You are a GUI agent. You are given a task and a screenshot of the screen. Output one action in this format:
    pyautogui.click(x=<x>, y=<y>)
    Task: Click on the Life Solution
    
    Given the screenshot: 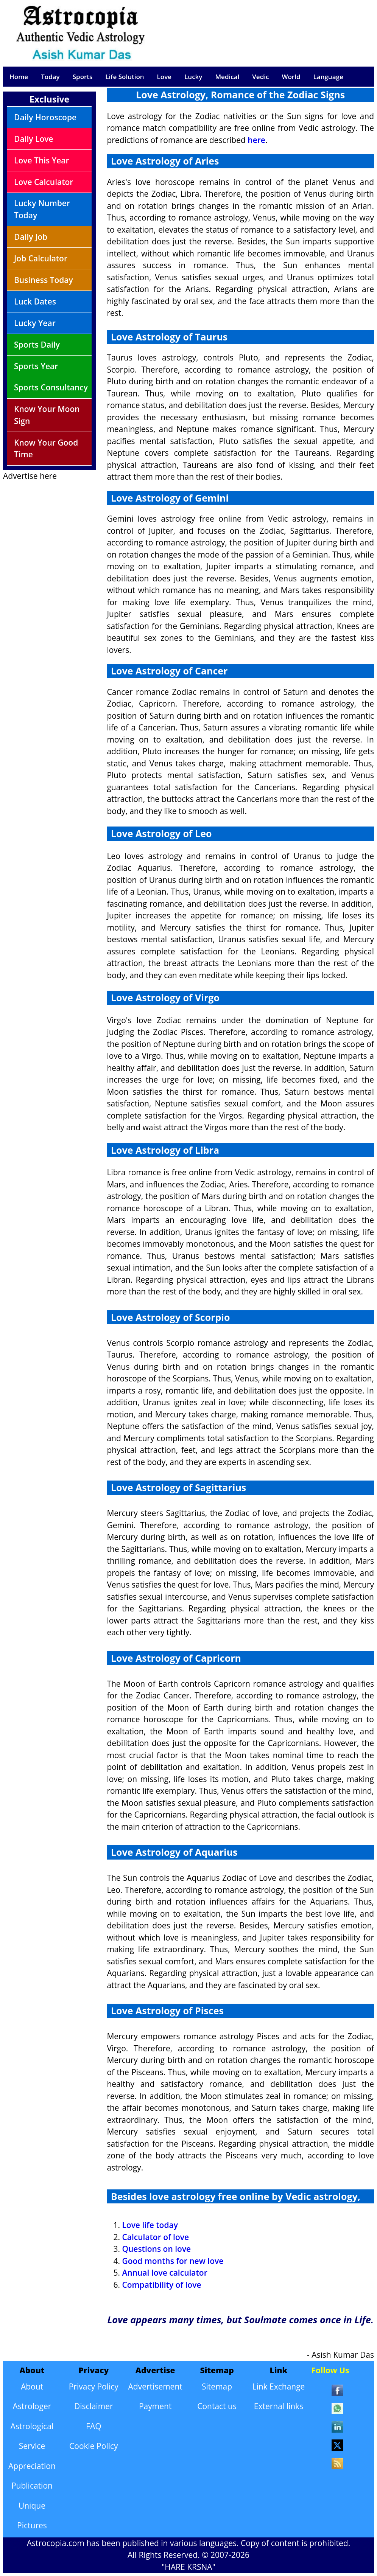 What is the action you would take?
    pyautogui.click(x=124, y=76)
    